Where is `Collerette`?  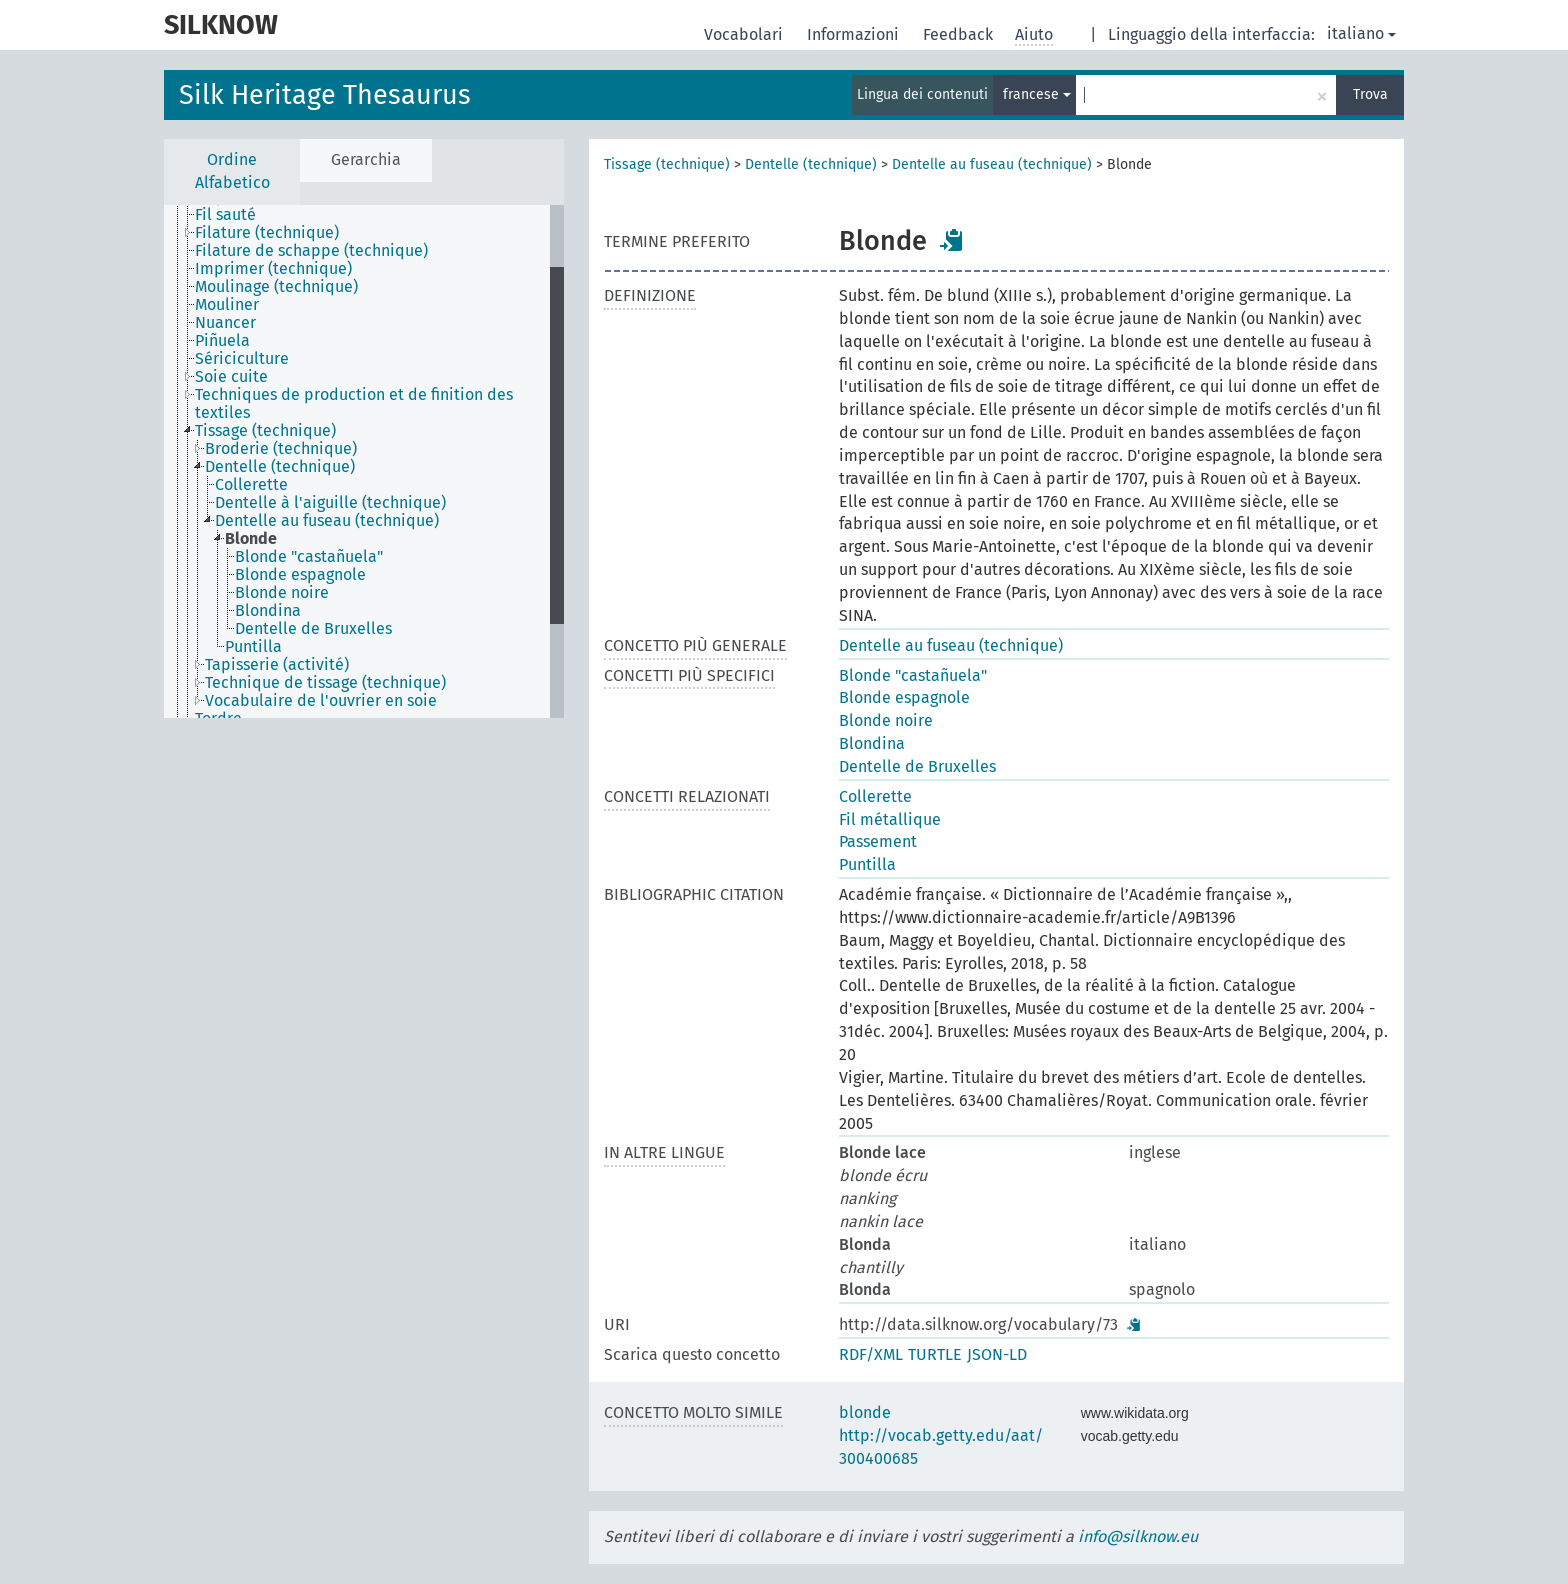 Collerette is located at coordinates (875, 796).